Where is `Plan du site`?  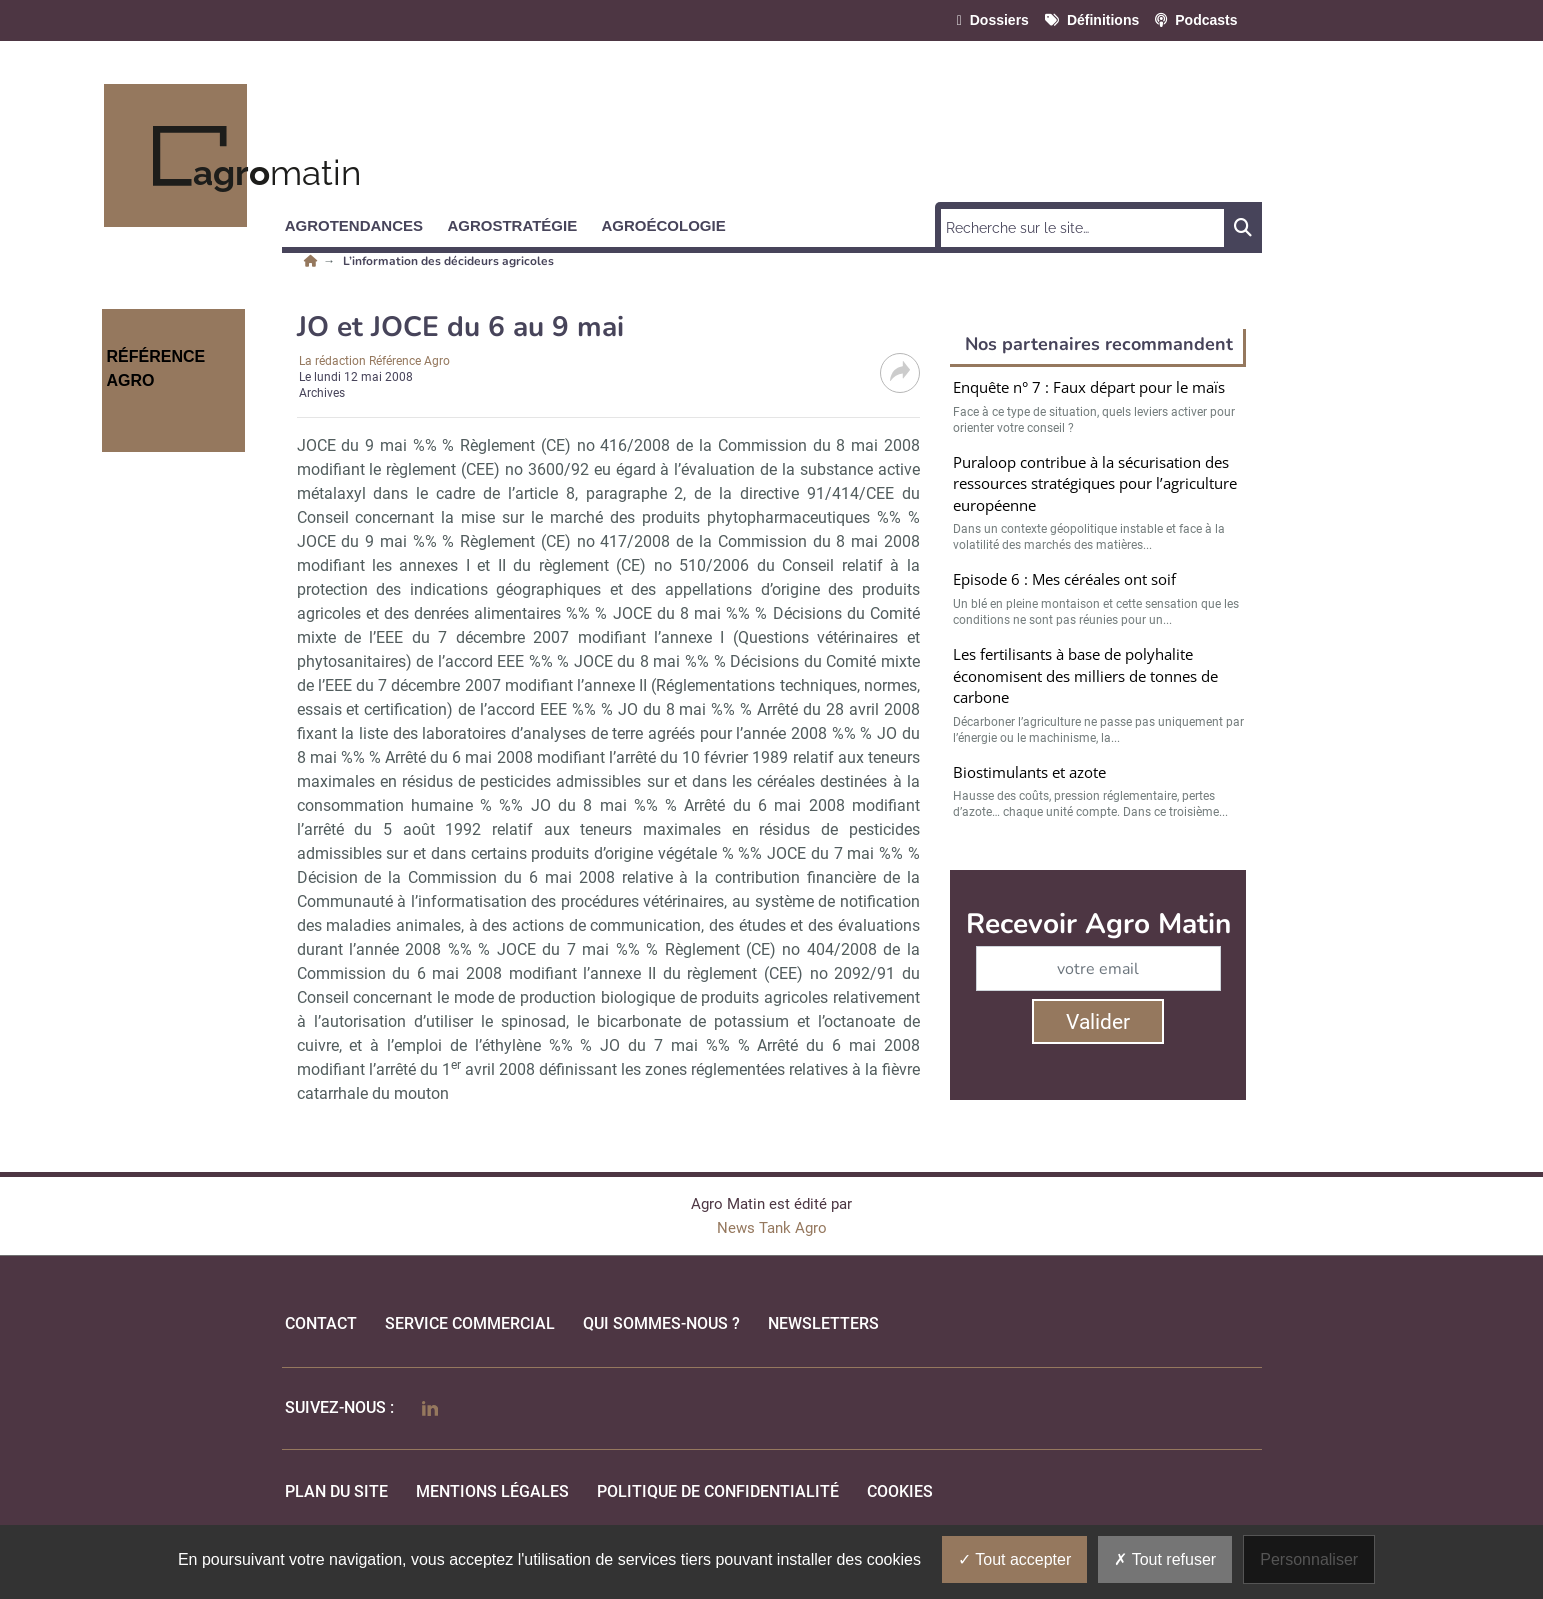
Plan du site is located at coordinates (336, 1491).